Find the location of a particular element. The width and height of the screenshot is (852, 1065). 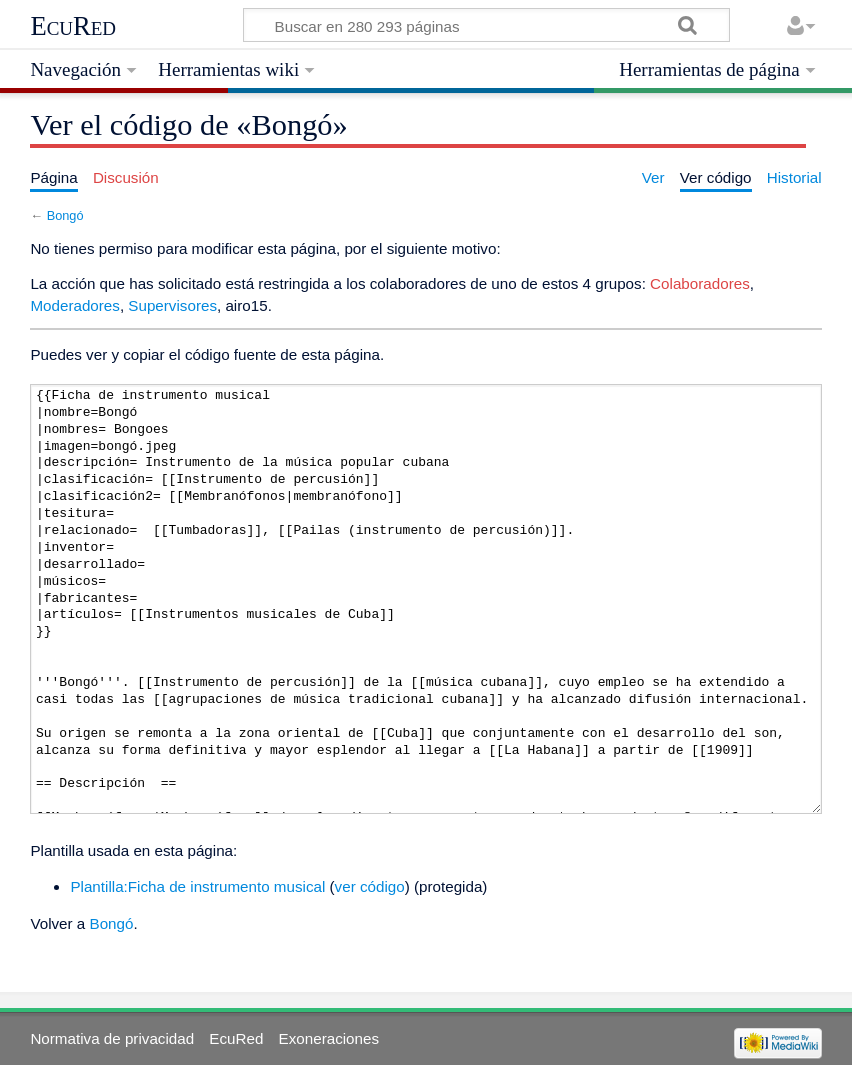

Bongó is located at coordinates (65, 215).